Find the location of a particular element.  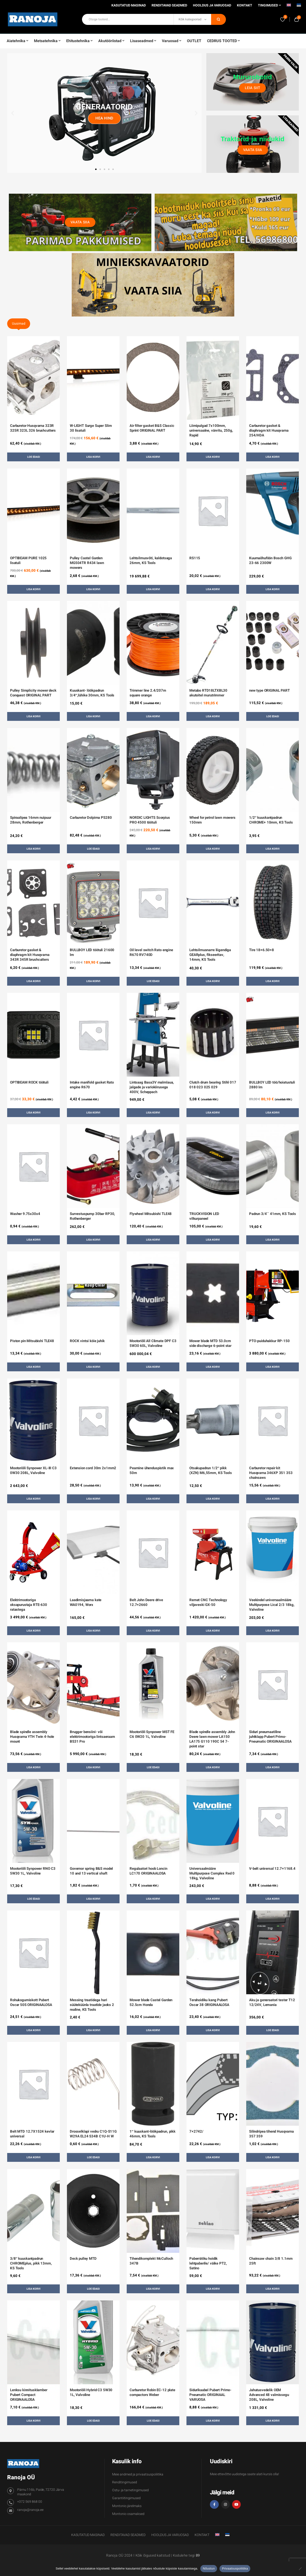

TRUCKVISION LED vilkurpaneel is located at coordinates (204, 1216).